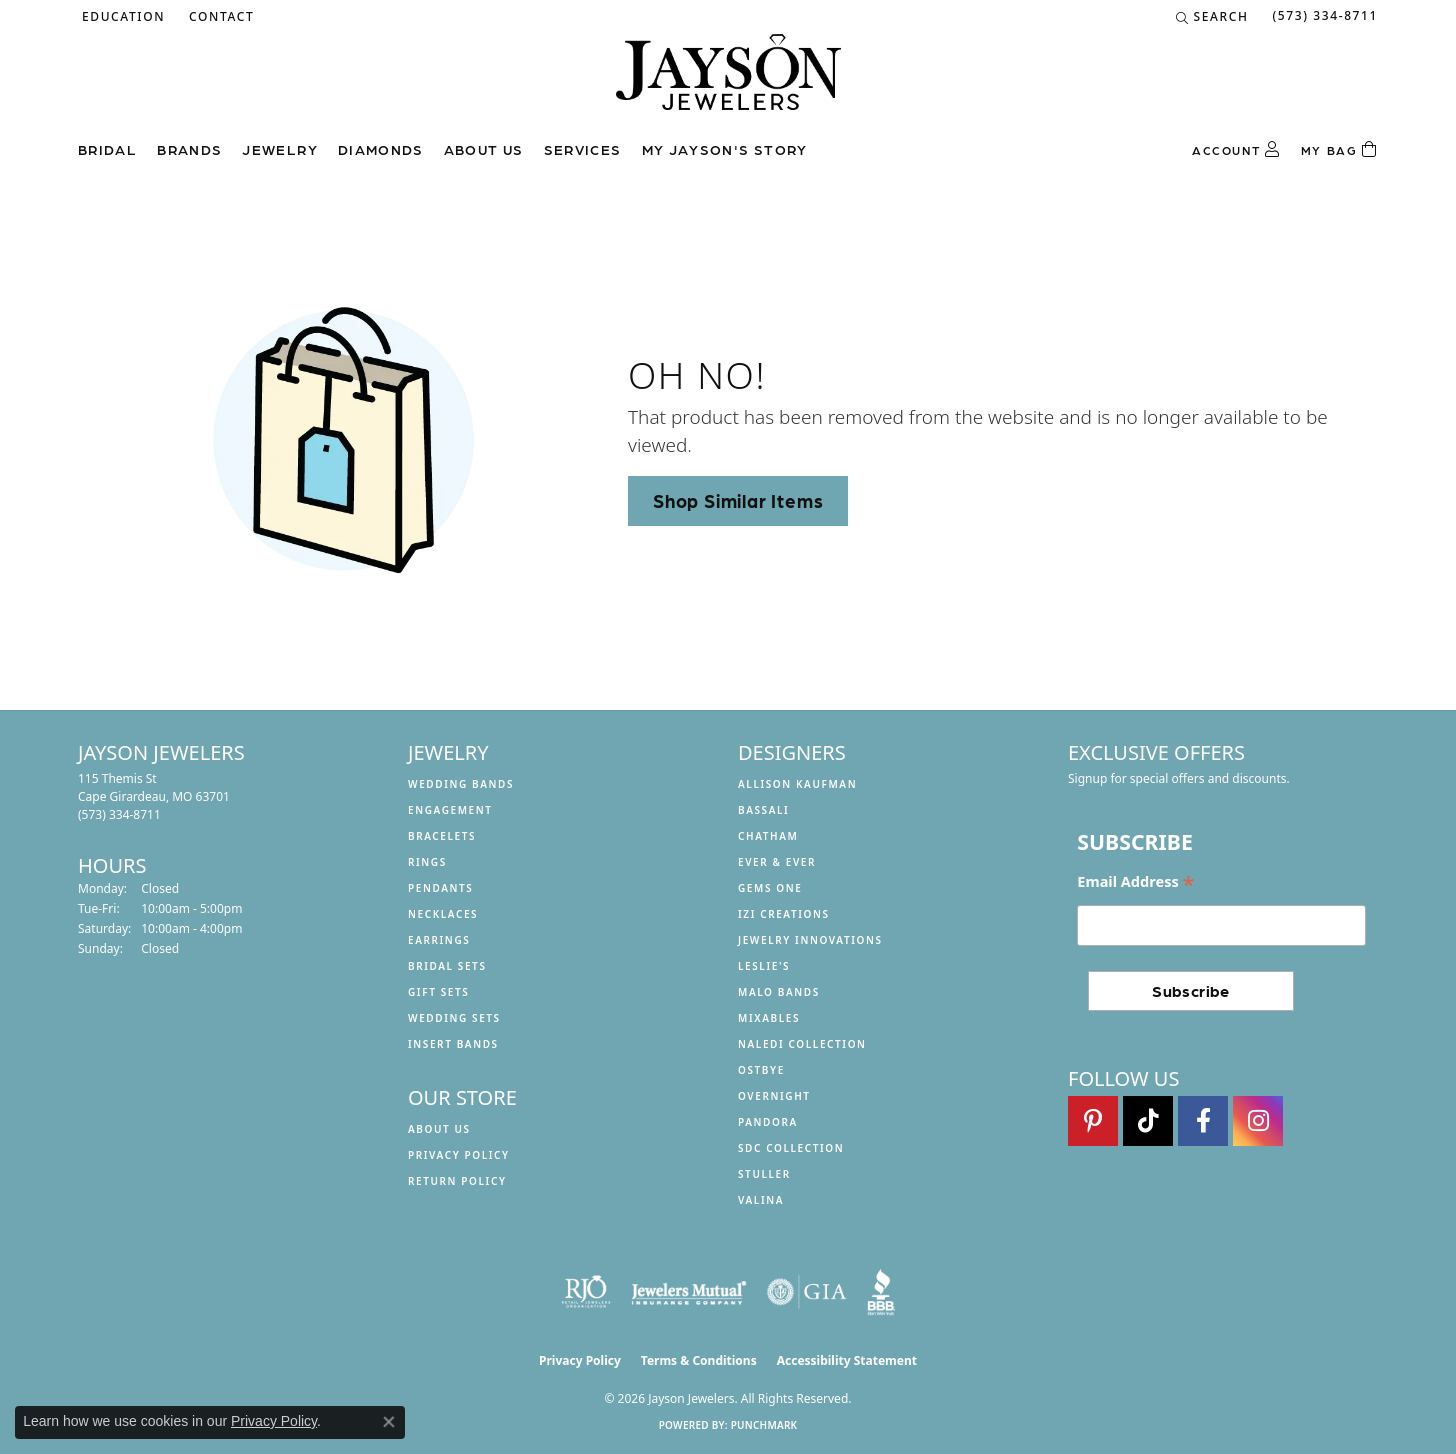 This screenshot has width=1456, height=1454. What do you see at coordinates (688, 1292) in the screenshot?
I see `[Visit the jewelers-mutual website]` at bounding box center [688, 1292].